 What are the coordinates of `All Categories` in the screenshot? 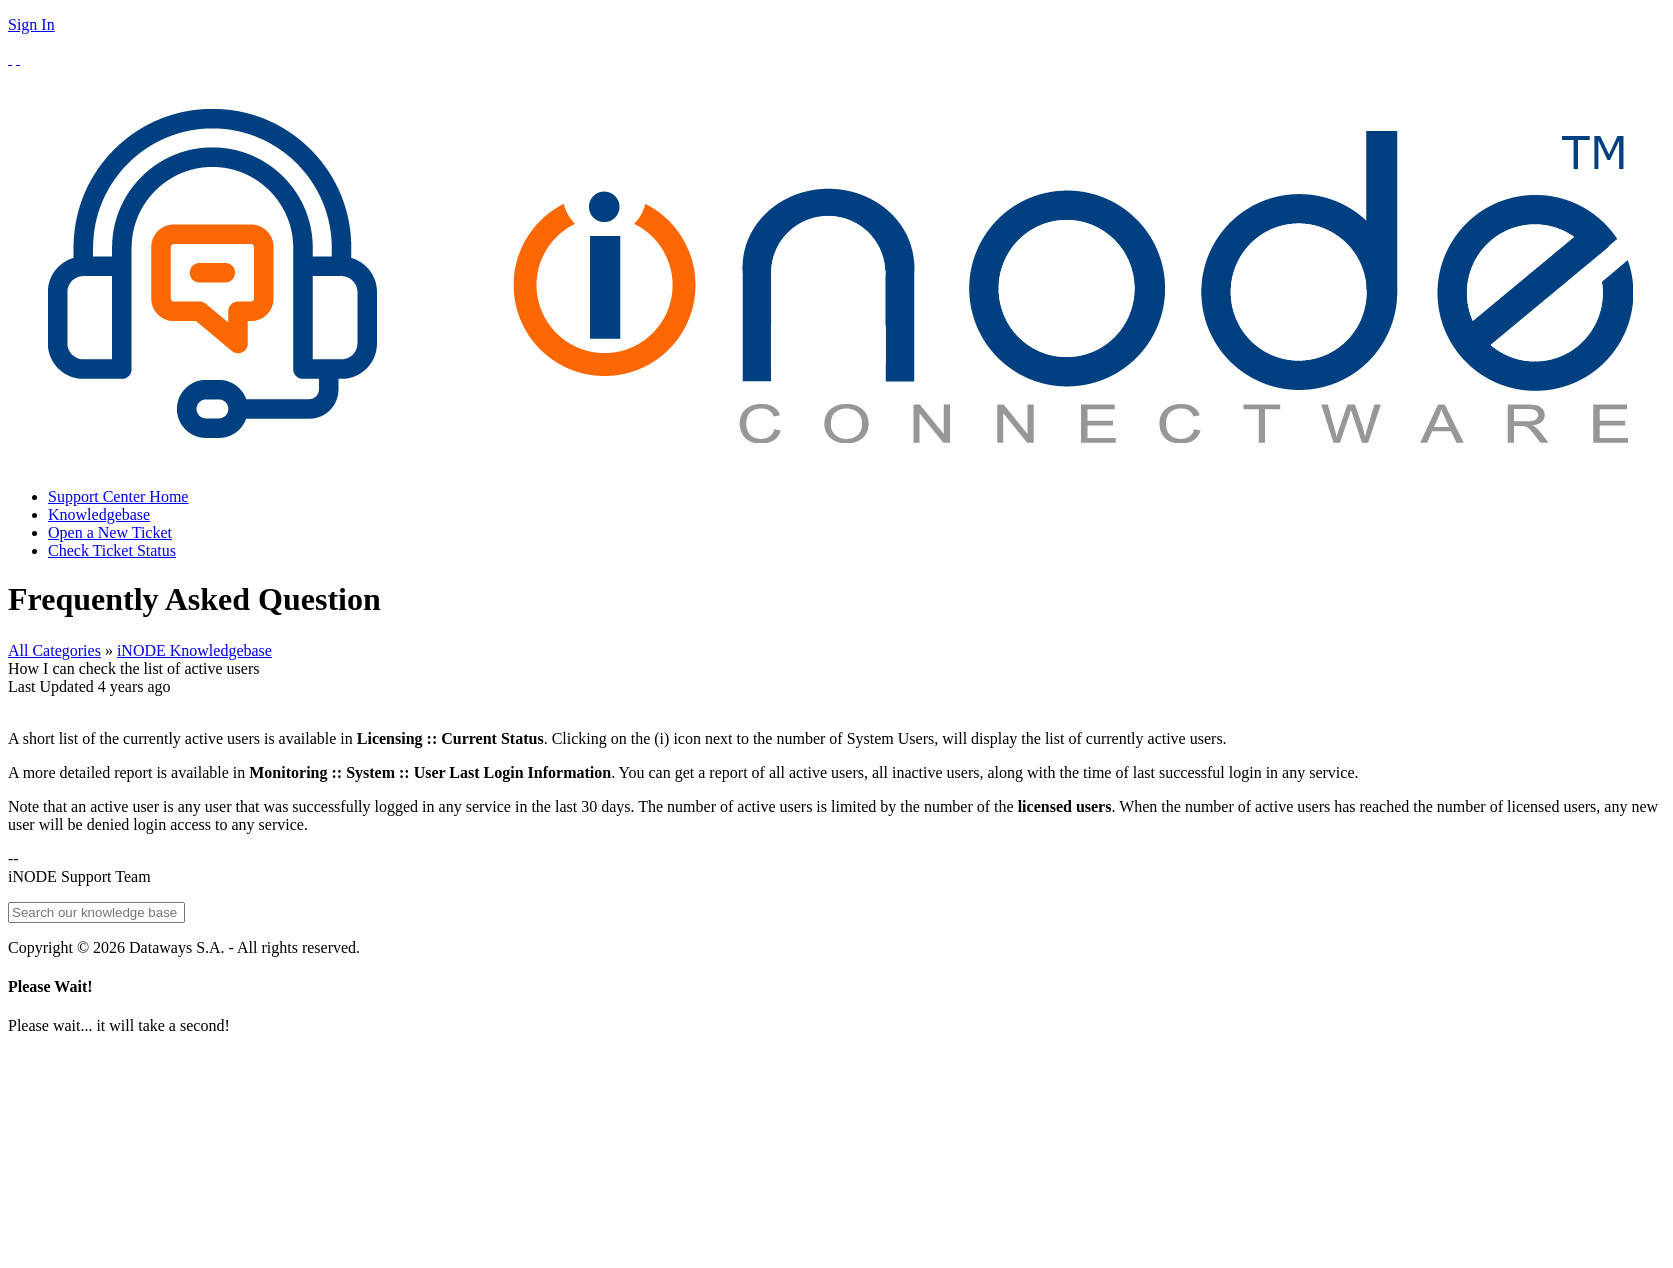 It's located at (54, 650).